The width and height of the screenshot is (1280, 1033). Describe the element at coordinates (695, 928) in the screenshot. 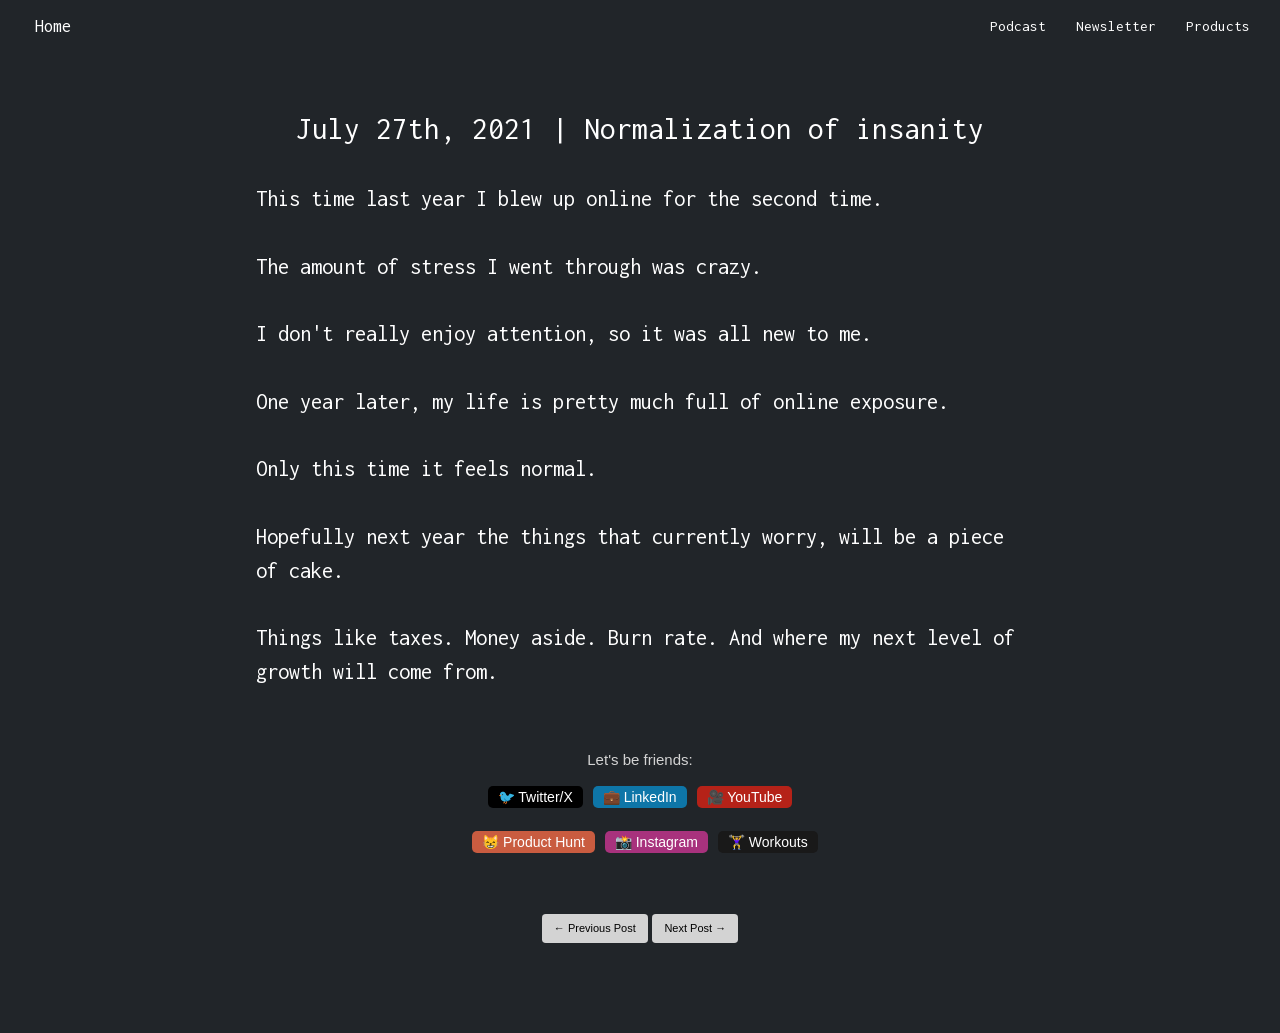

I see `Next Post →` at that location.